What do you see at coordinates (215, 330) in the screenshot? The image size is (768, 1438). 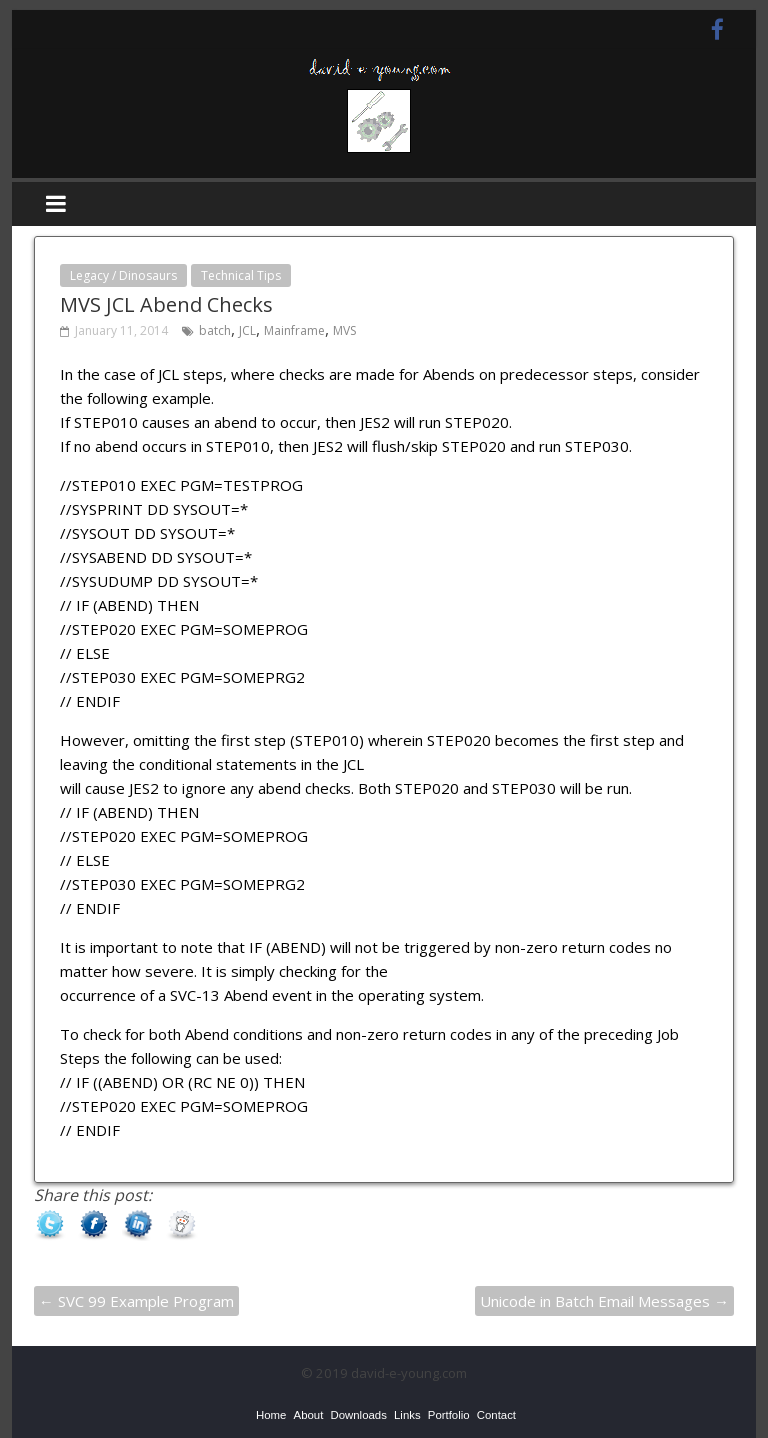 I see `batch` at bounding box center [215, 330].